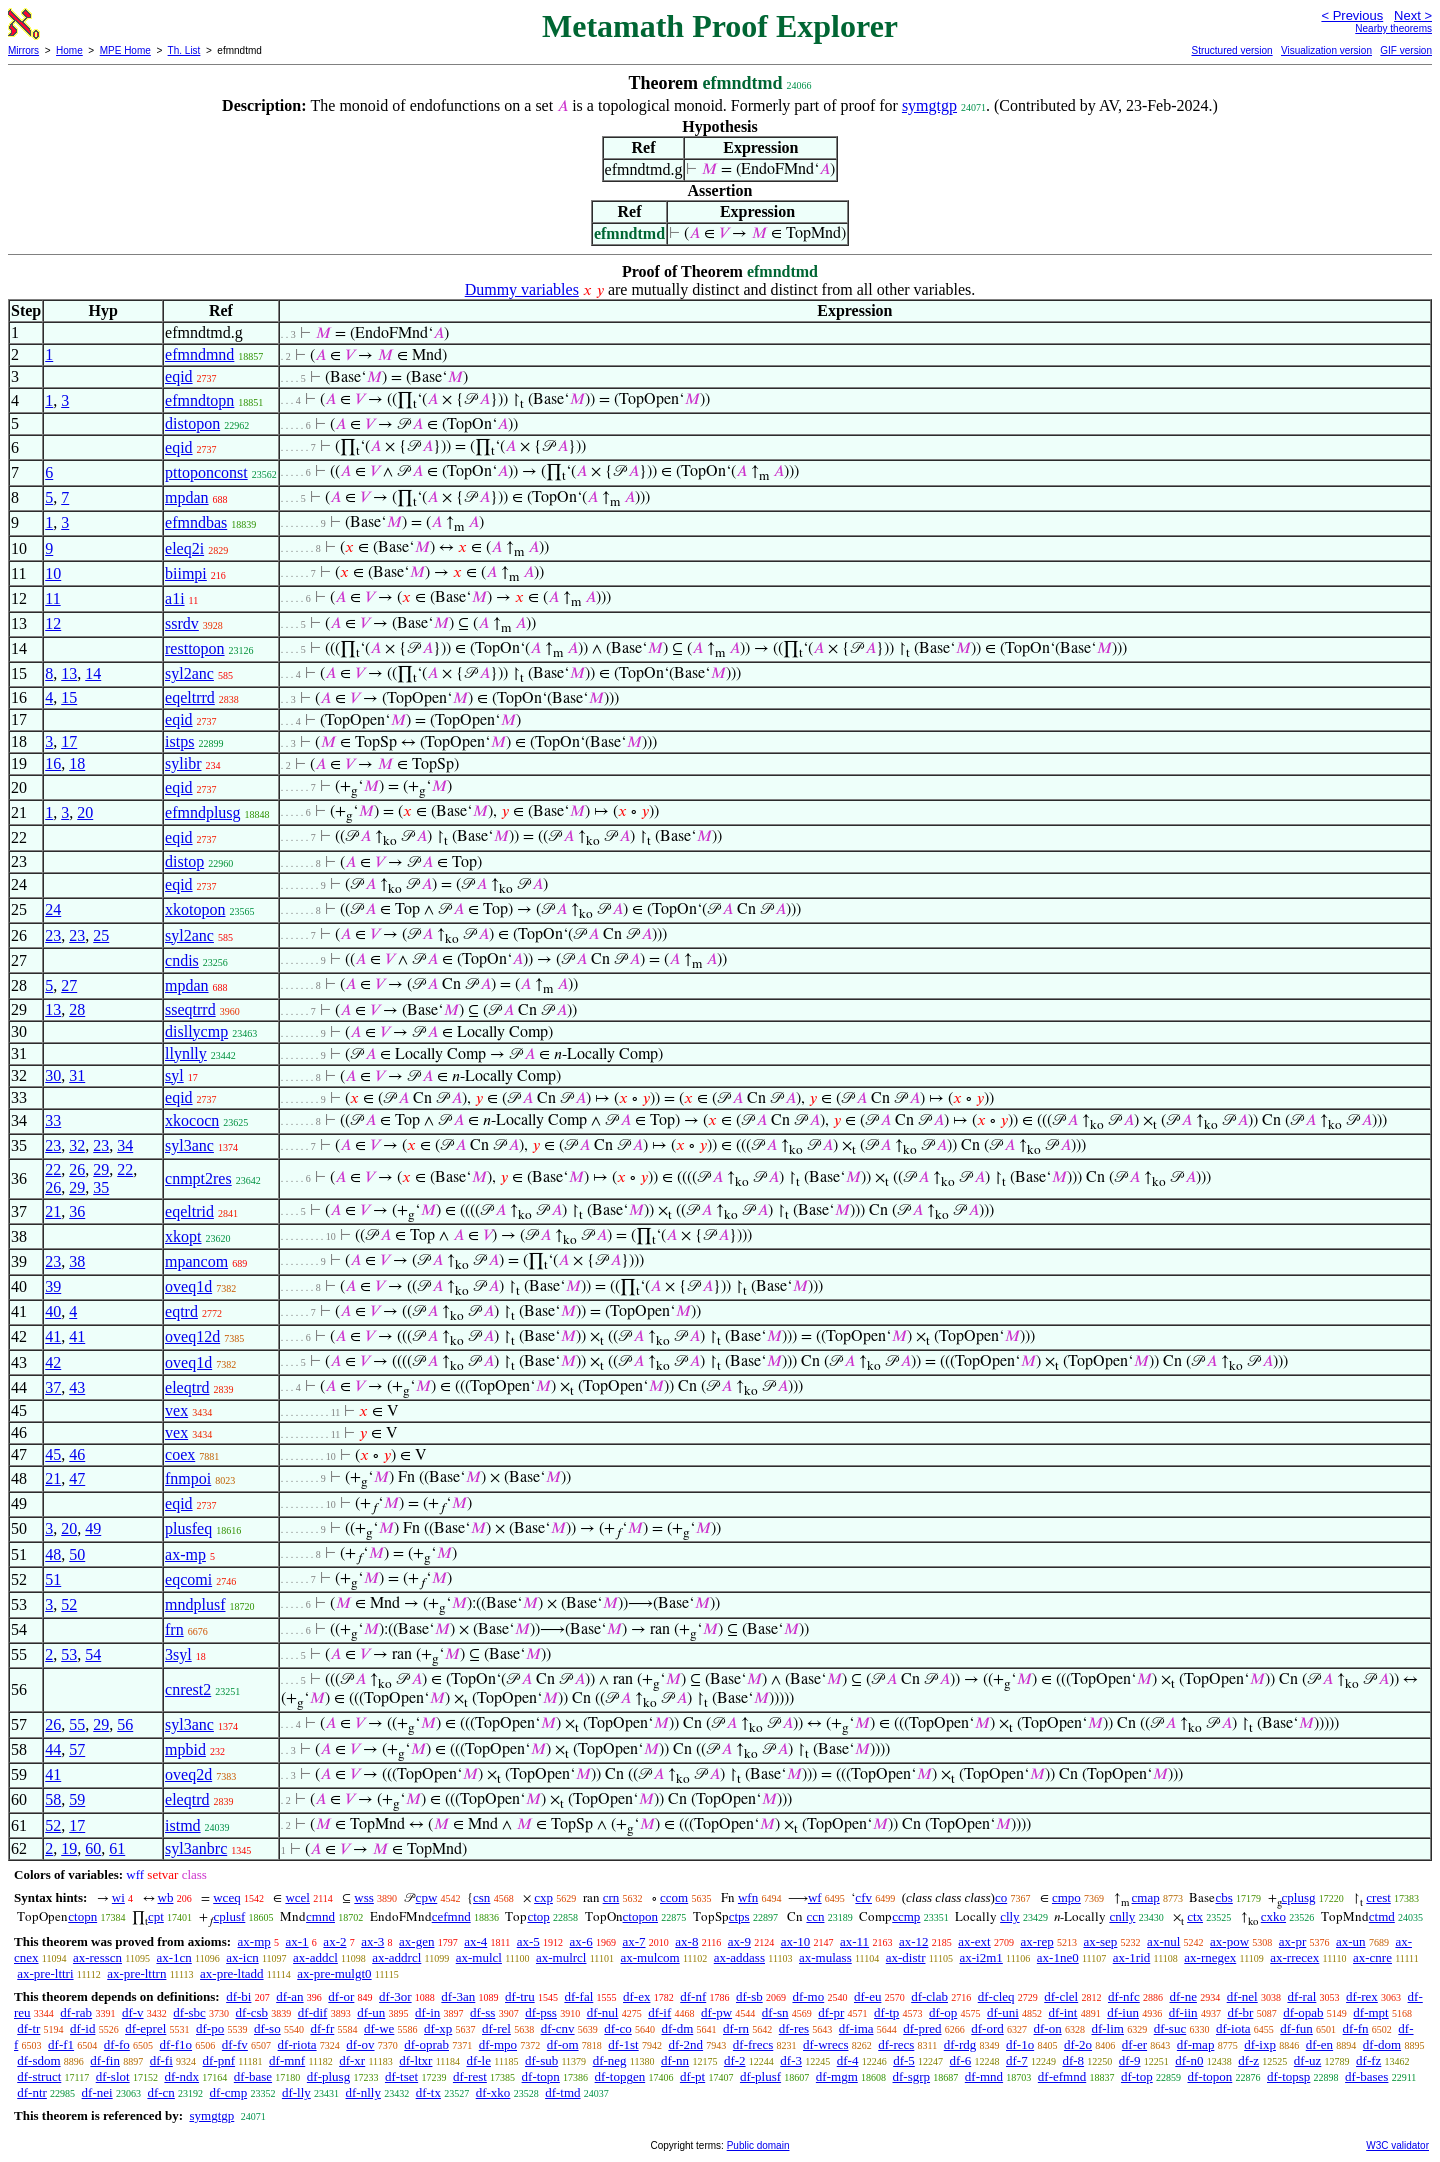 Image resolution: width=1440 pixels, height=2162 pixels. I want to click on 50, so click(77, 1554).